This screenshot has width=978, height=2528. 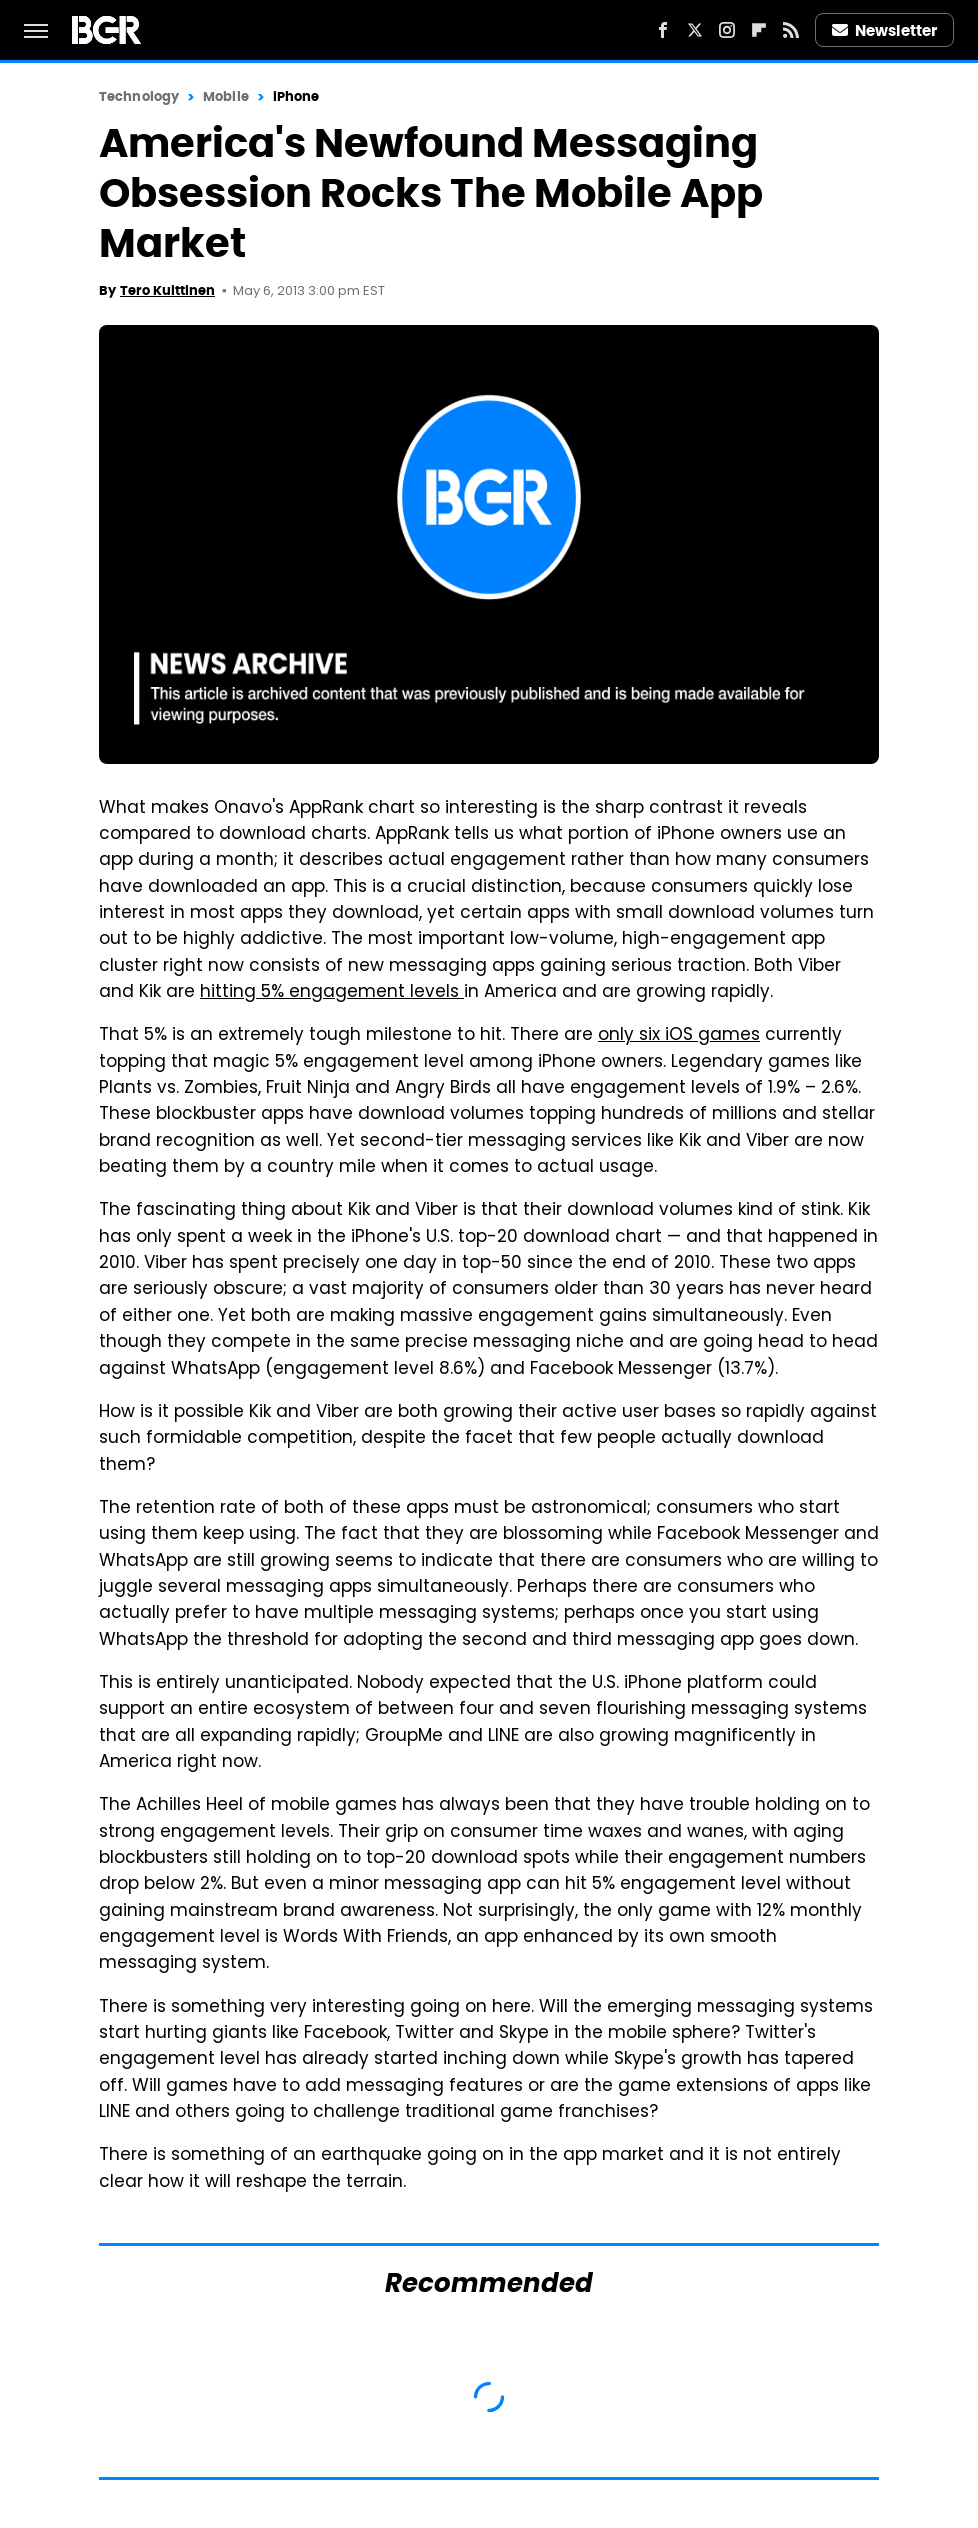 What do you see at coordinates (167, 290) in the screenshot?
I see `Tero Kuittinen` at bounding box center [167, 290].